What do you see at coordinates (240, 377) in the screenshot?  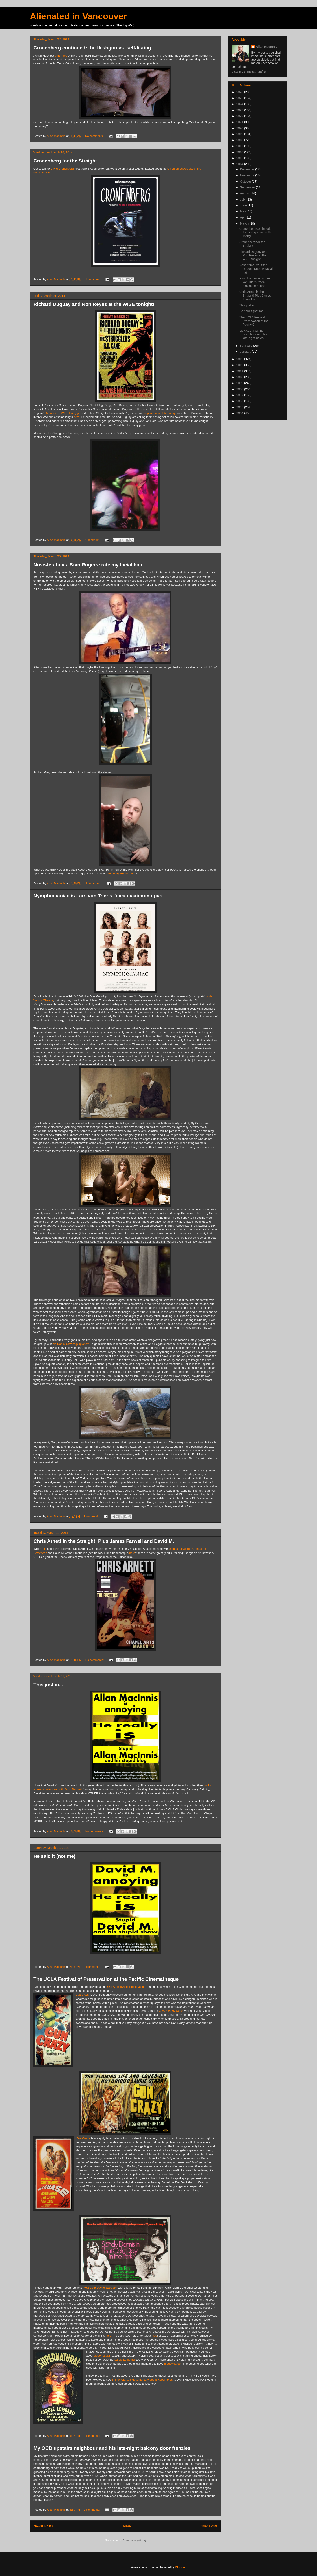 I see `2010` at bounding box center [240, 377].